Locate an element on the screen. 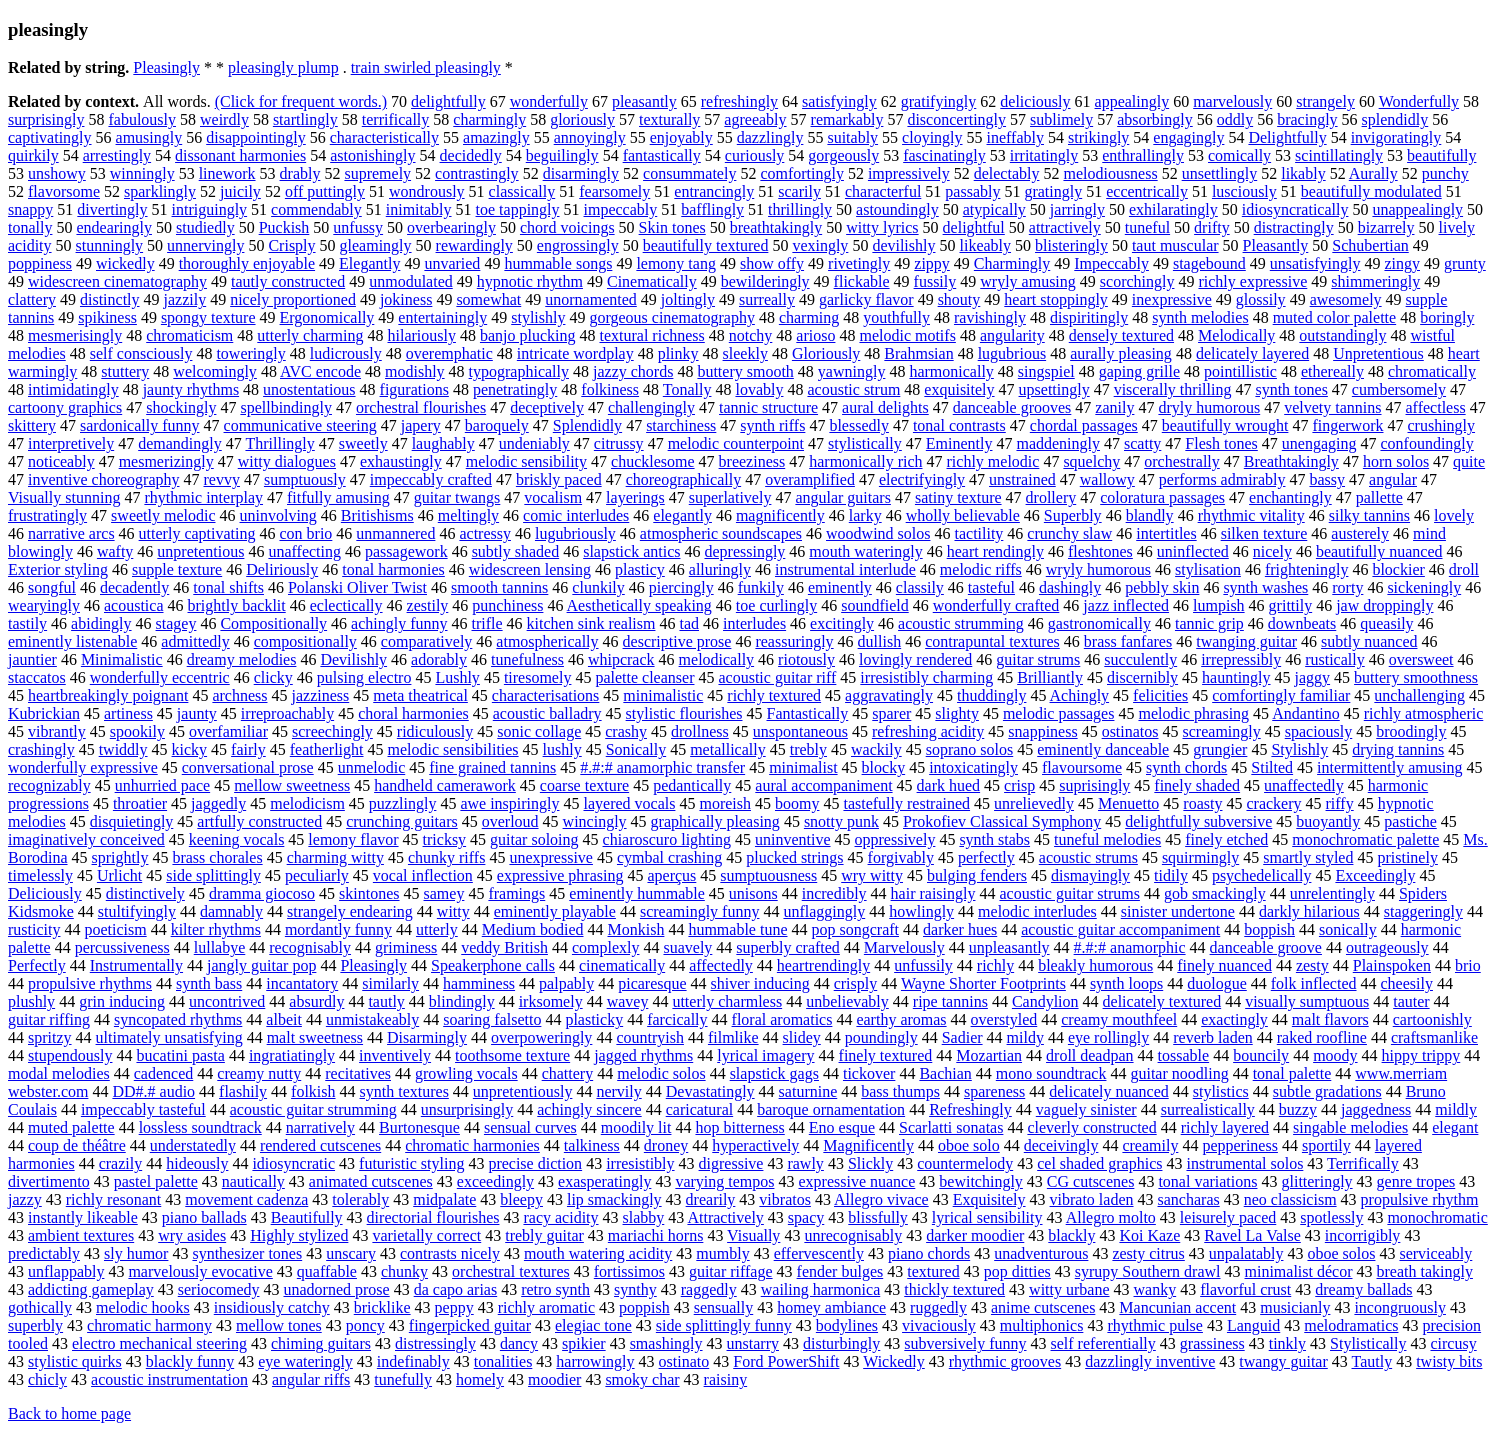 The image size is (1496, 1439). delectably is located at coordinates (1007, 173).